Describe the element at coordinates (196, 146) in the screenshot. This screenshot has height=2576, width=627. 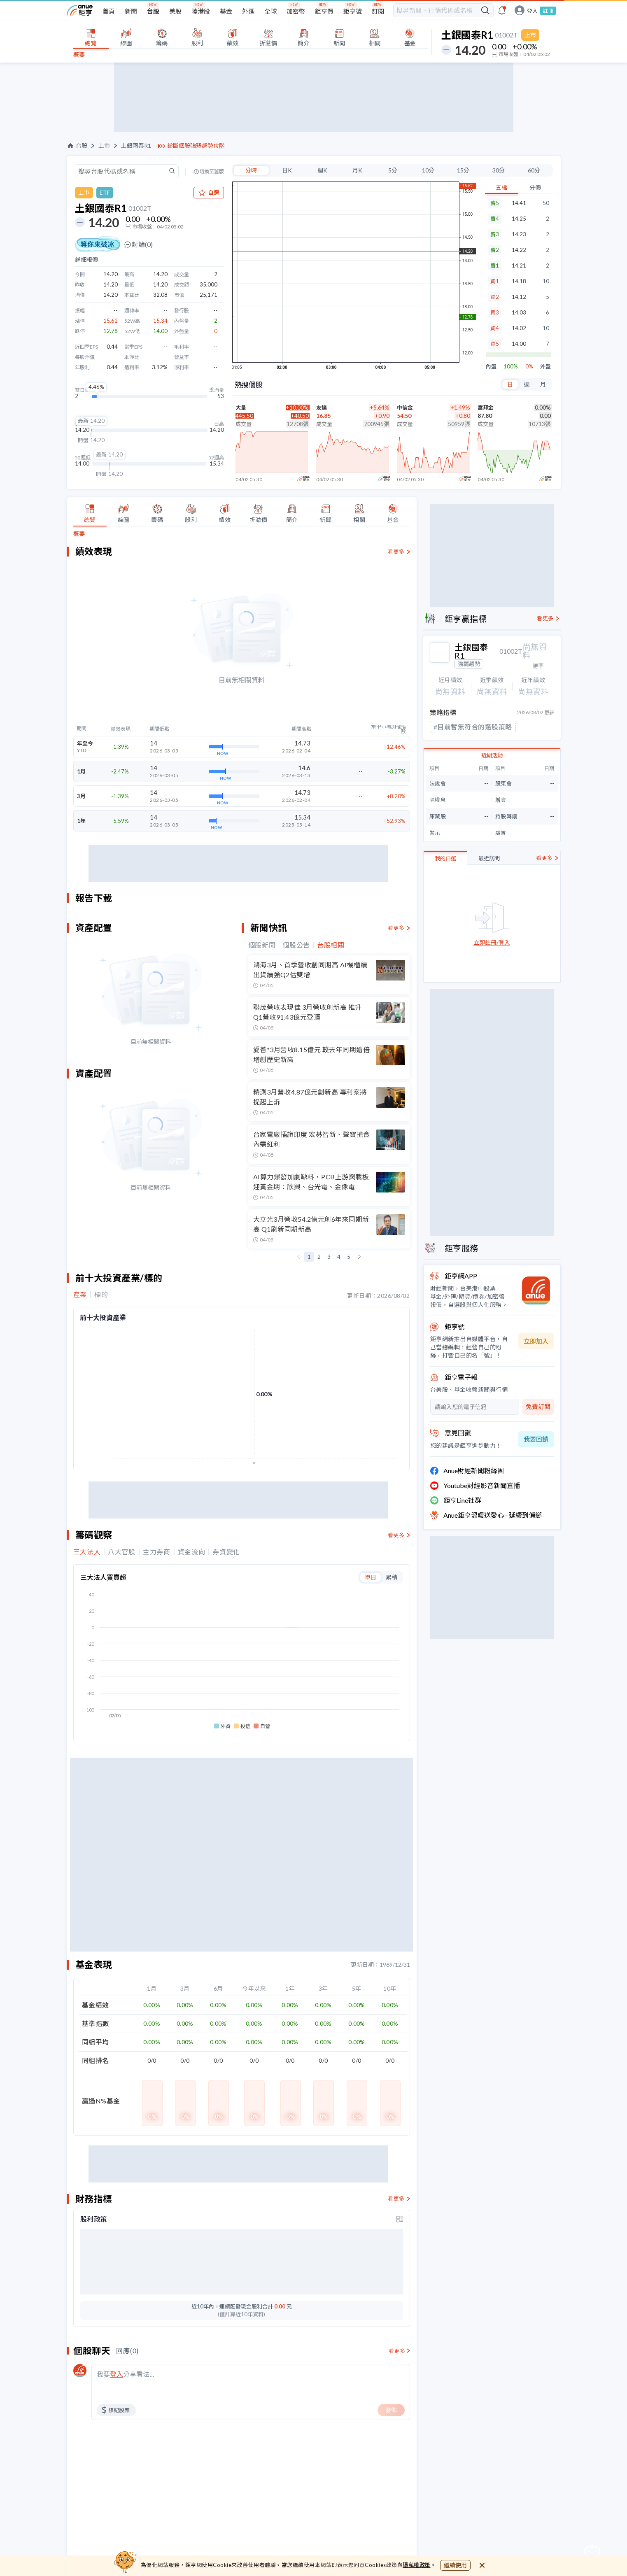
I see `診斷個股強弱趨勢位階` at that location.